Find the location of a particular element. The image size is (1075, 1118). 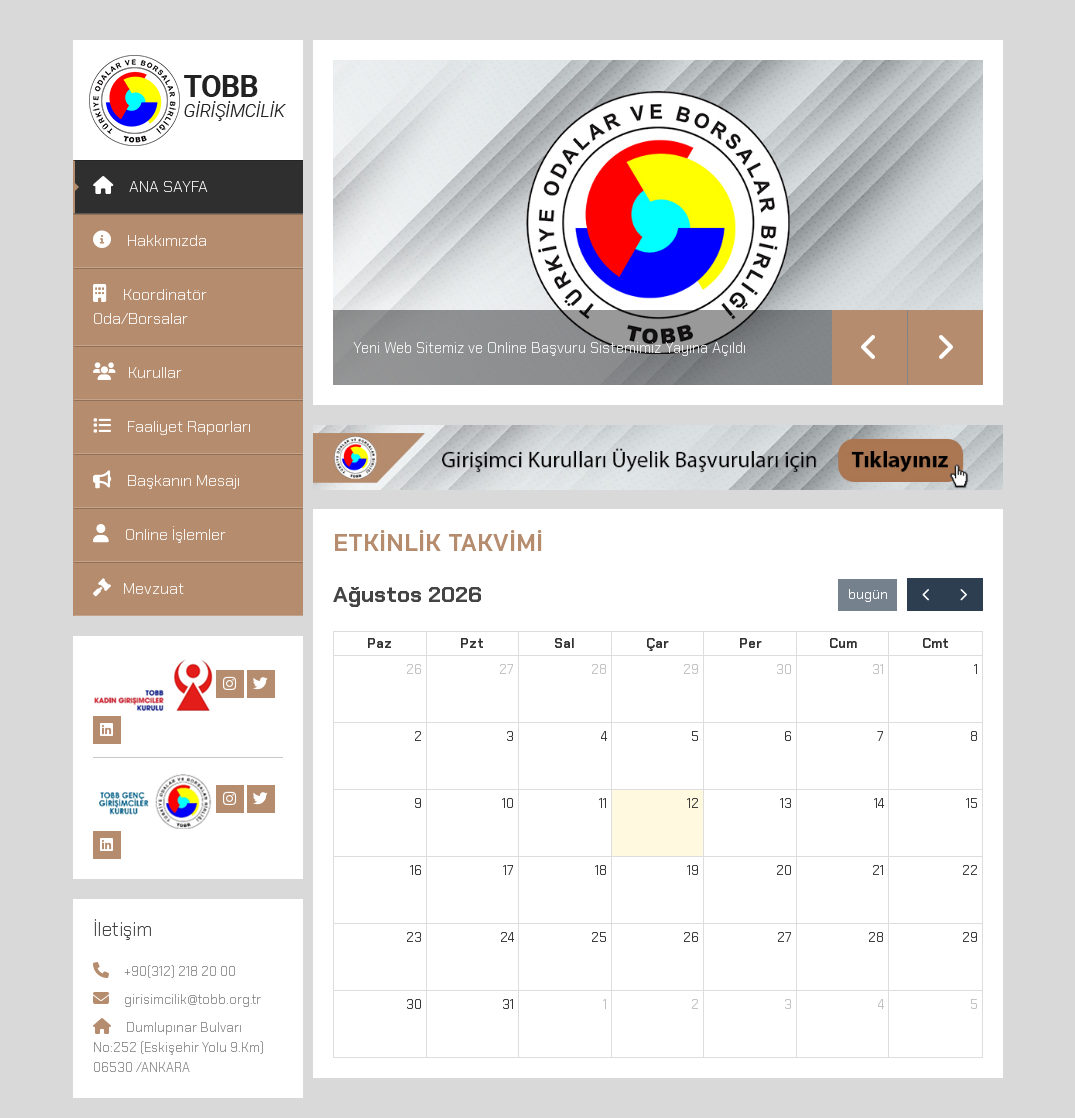

29 [29 Ağustos 2026] is located at coordinates (970, 937).